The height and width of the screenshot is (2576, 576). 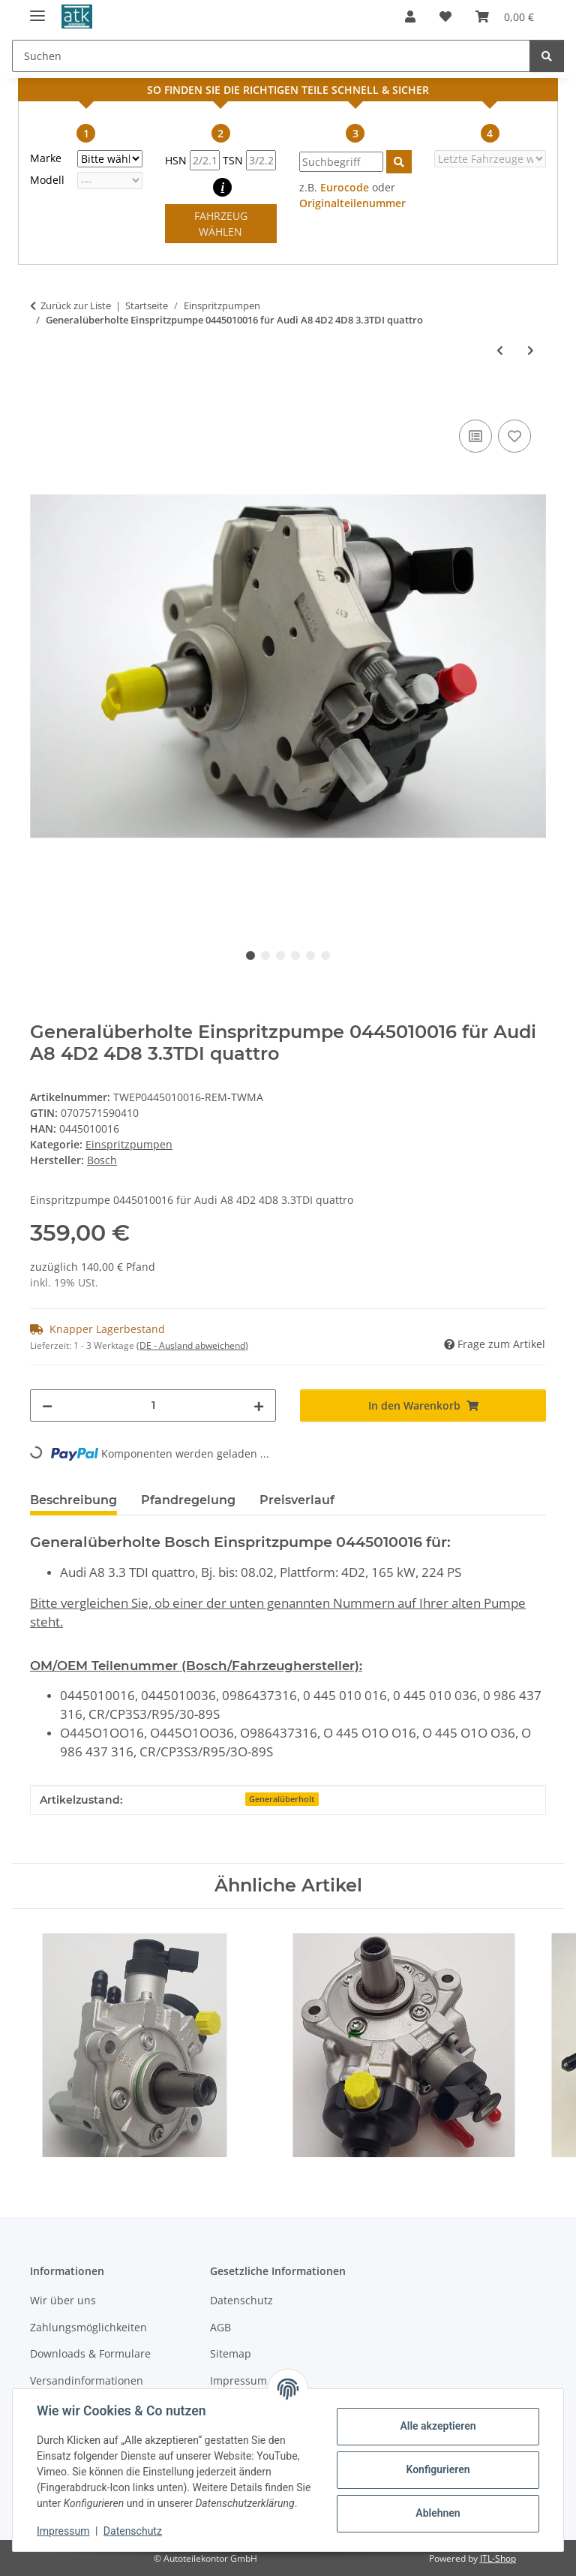 I want to click on Versandinformationen, so click(x=86, y=2380).